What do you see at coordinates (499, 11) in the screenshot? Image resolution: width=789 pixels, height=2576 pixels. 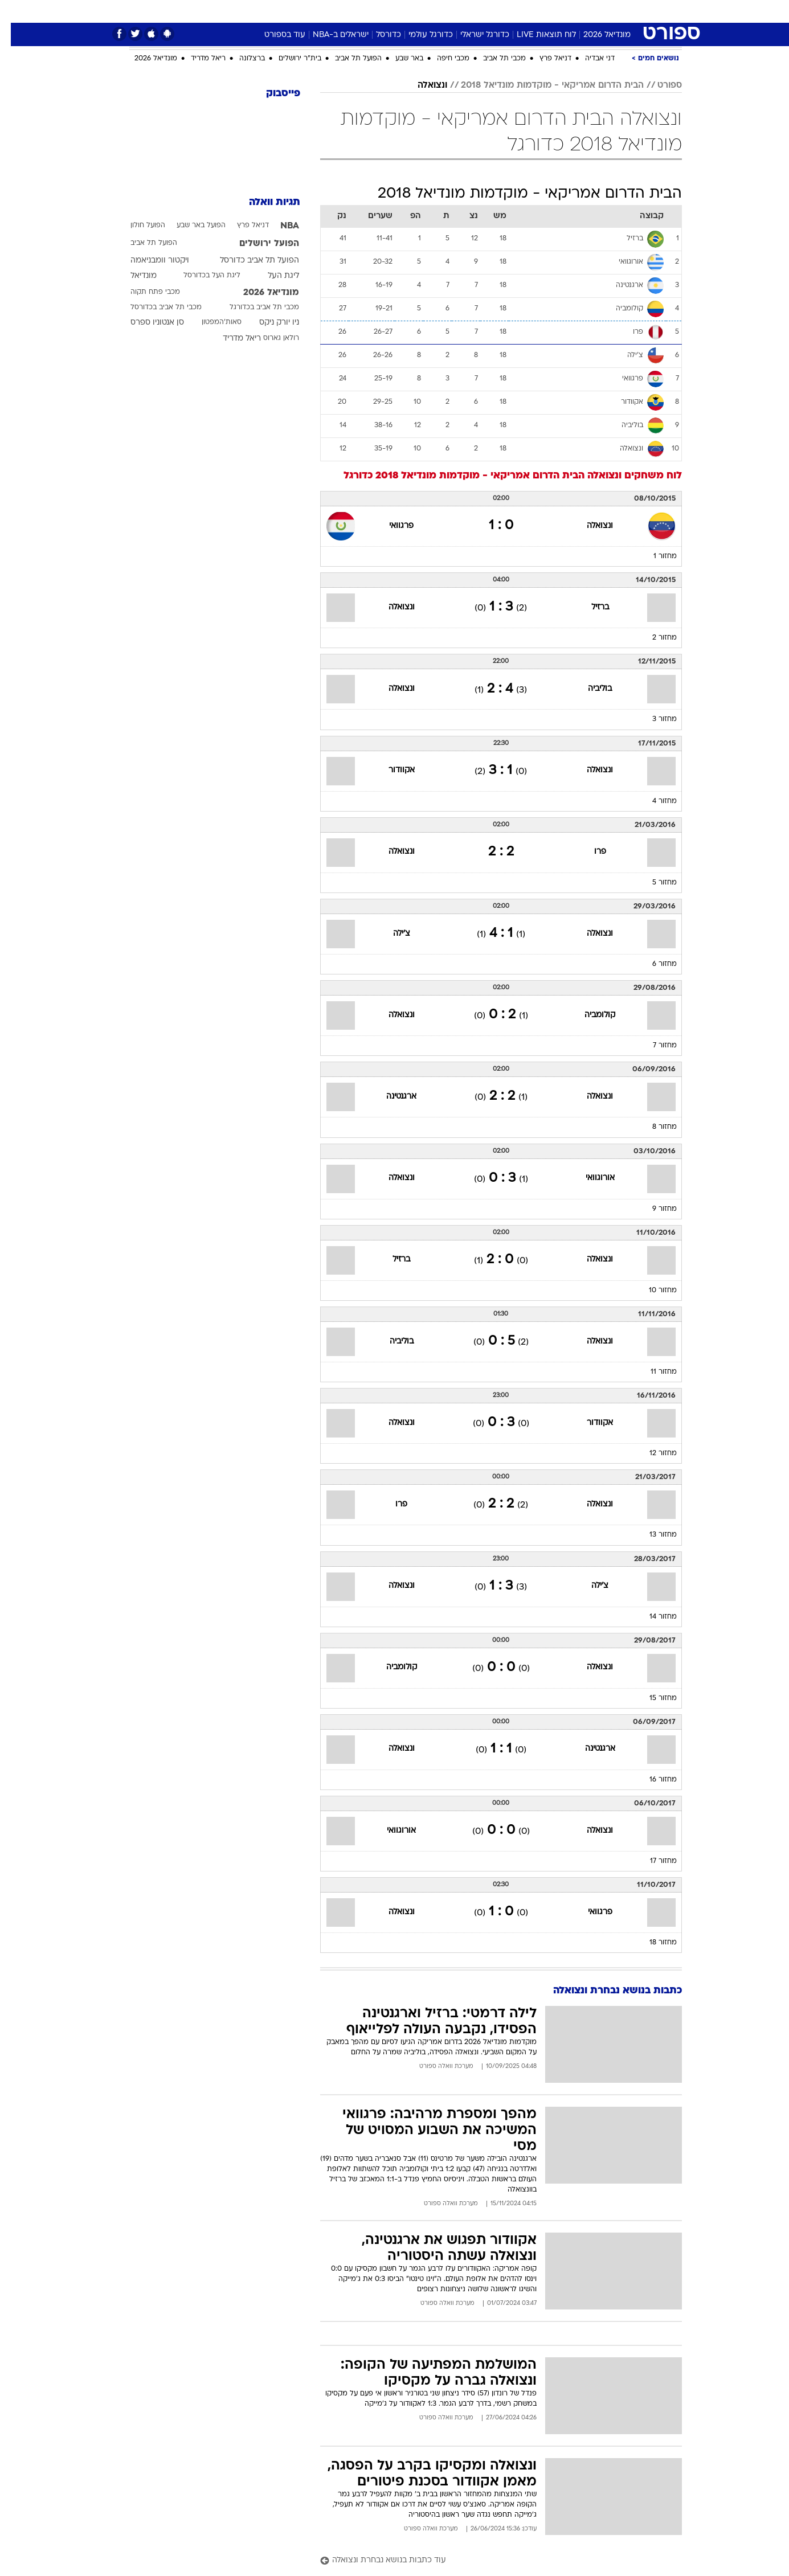 I see `תרבות` at bounding box center [499, 11].